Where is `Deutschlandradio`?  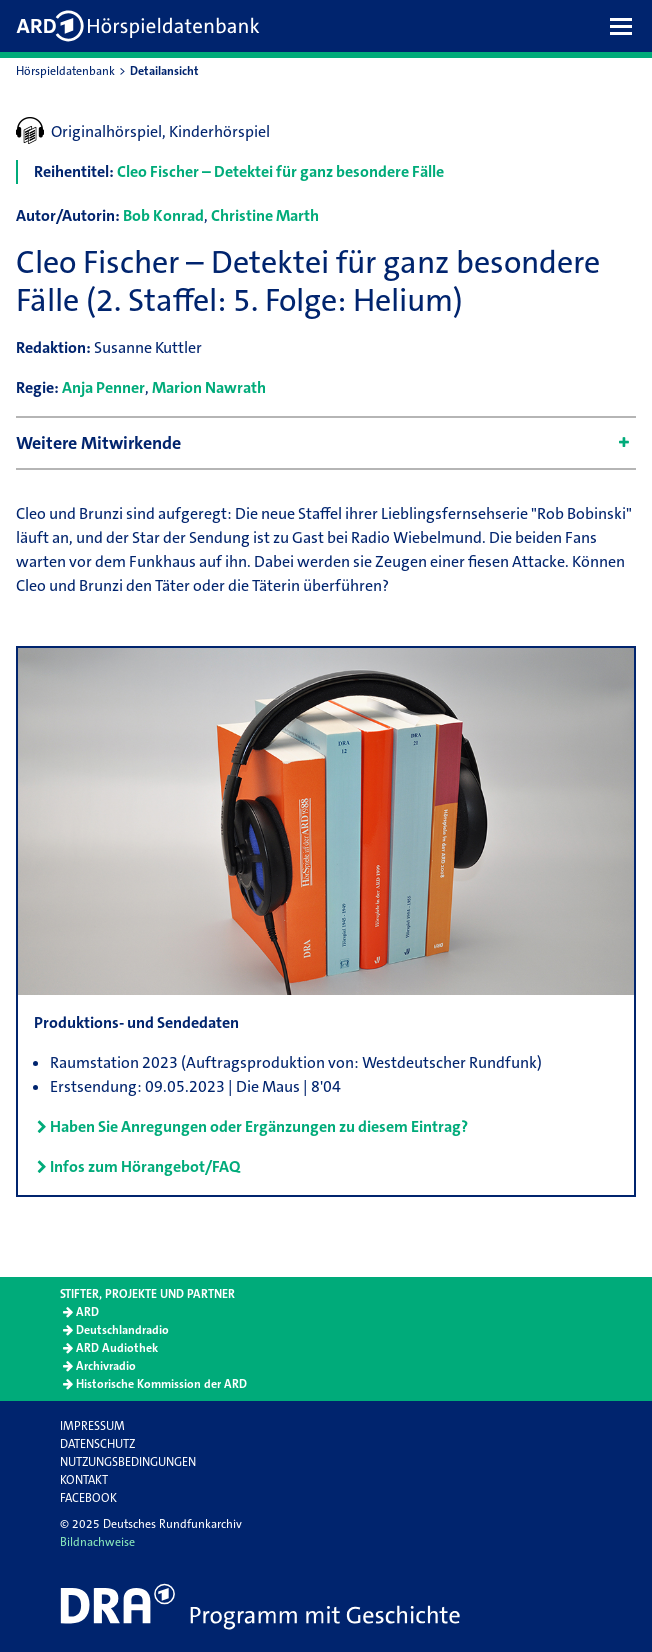 Deutschlandradio is located at coordinates (122, 1330).